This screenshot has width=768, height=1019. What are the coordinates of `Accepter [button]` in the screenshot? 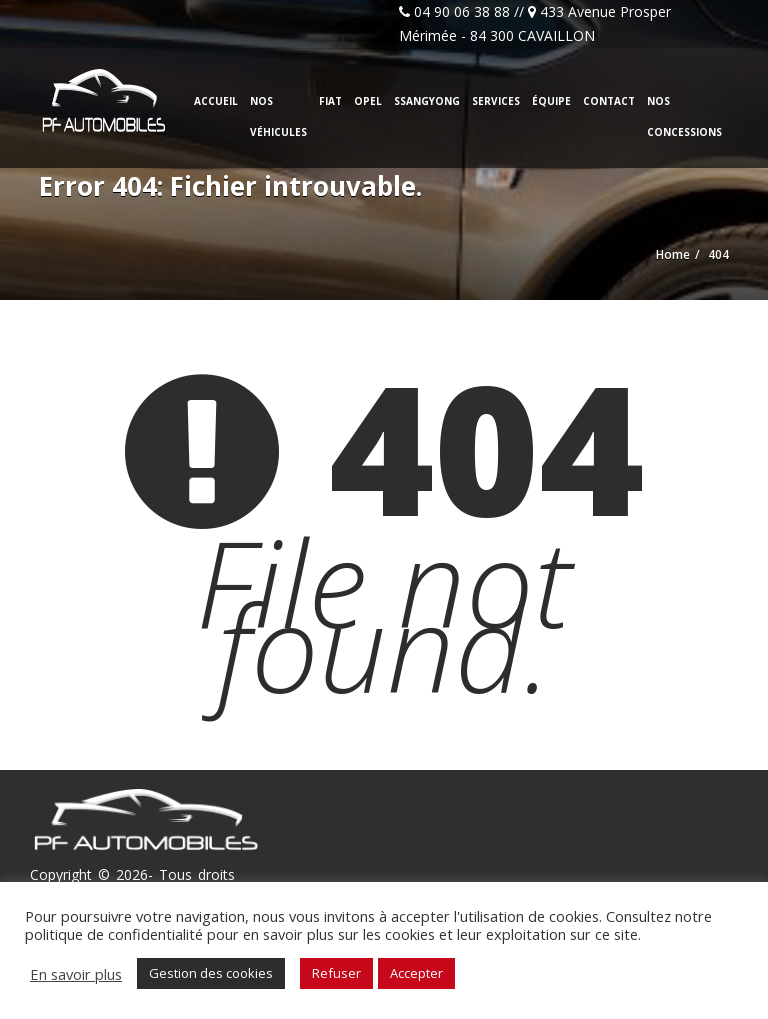 It's located at (416, 973).